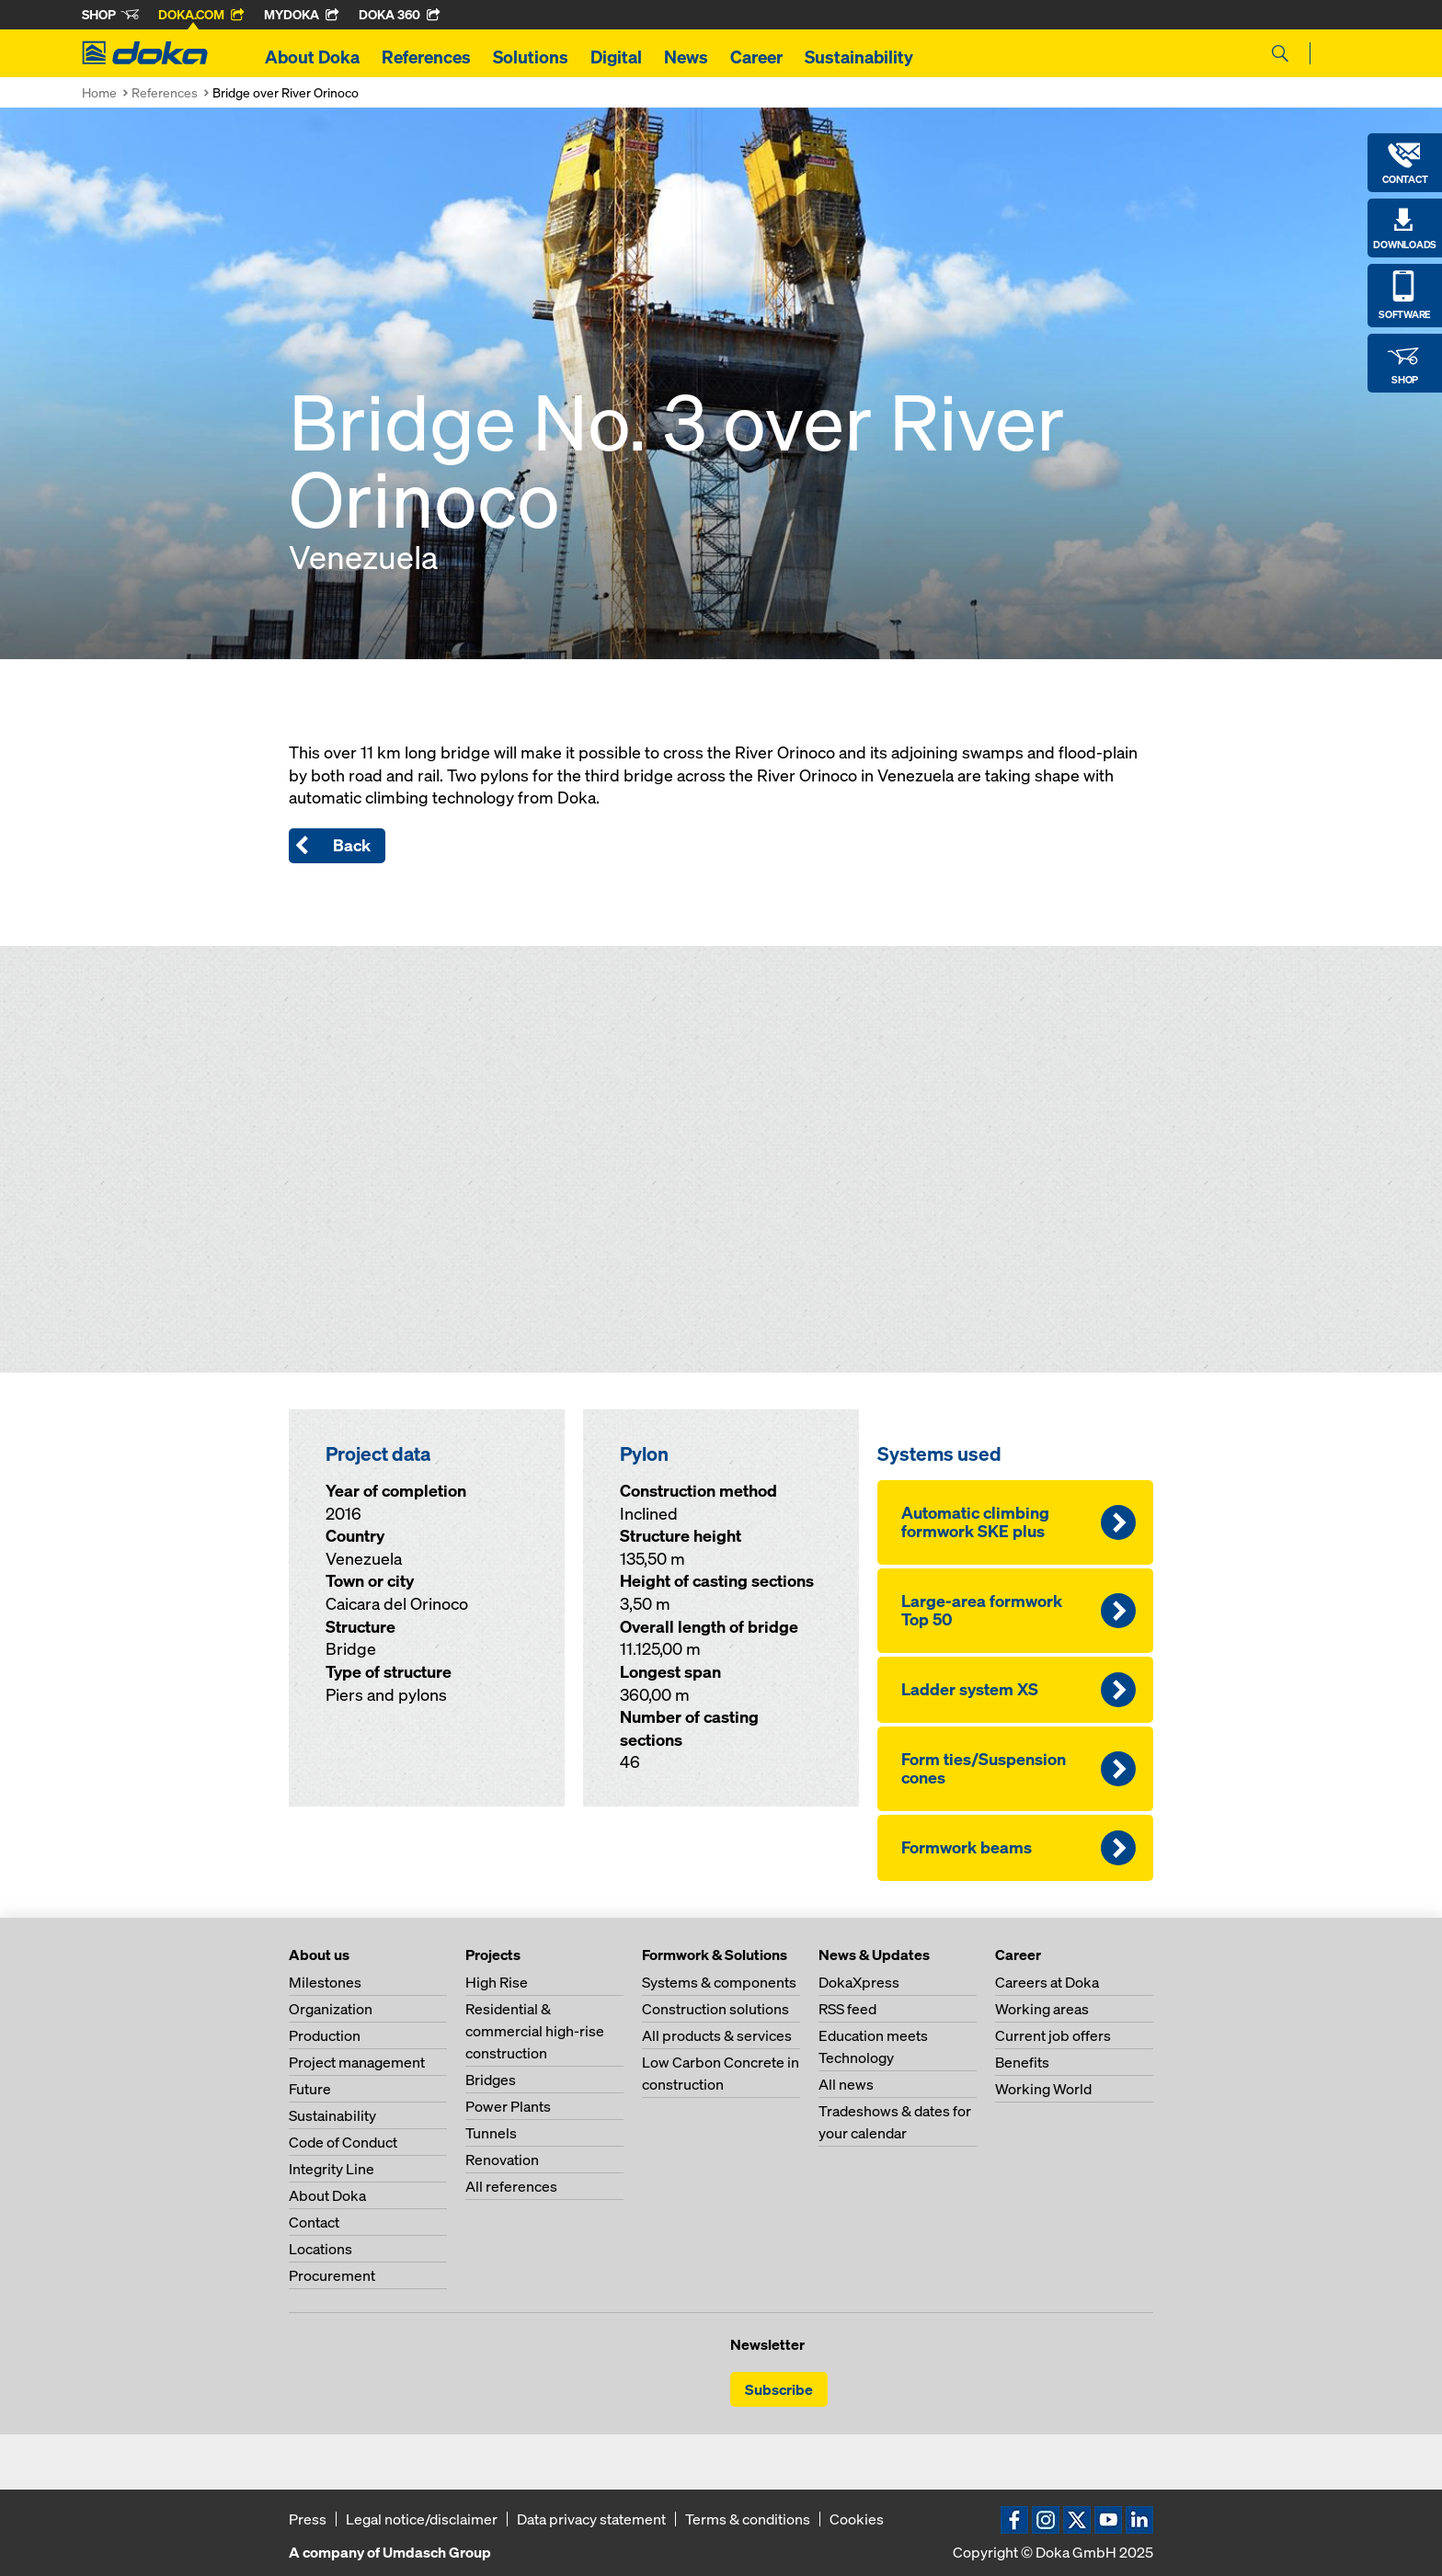 The image size is (1442, 2576). What do you see at coordinates (496, 1982) in the screenshot?
I see `High Rise` at bounding box center [496, 1982].